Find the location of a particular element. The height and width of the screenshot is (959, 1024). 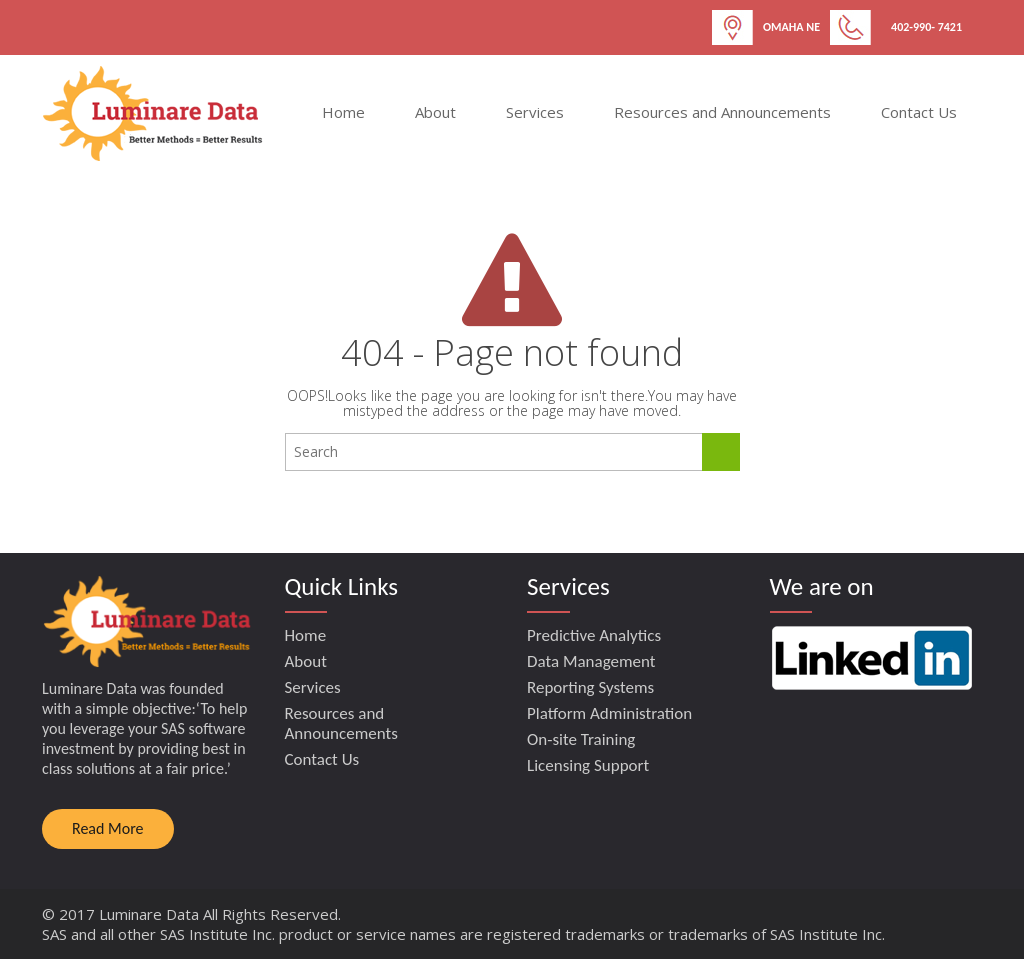

About is located at coordinates (435, 112).